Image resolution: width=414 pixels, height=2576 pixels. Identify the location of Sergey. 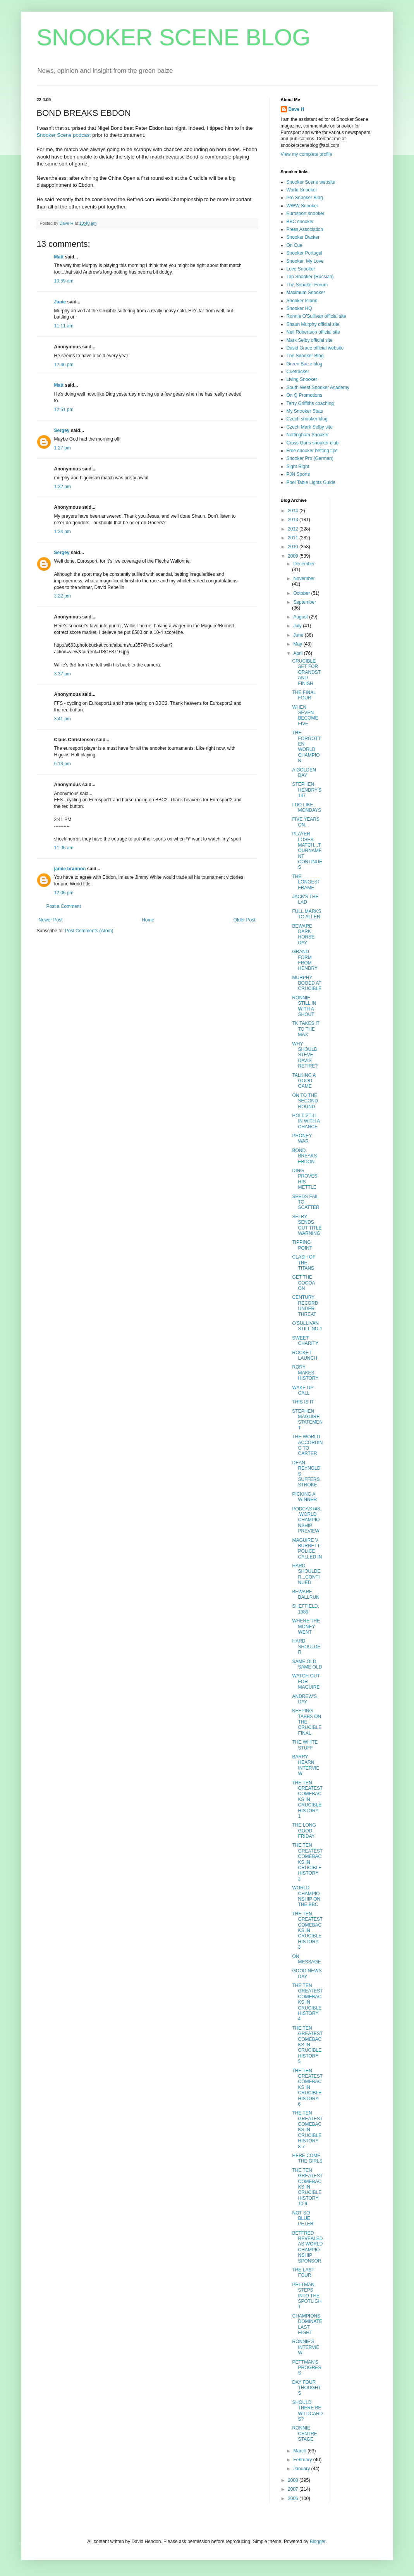
(62, 430).